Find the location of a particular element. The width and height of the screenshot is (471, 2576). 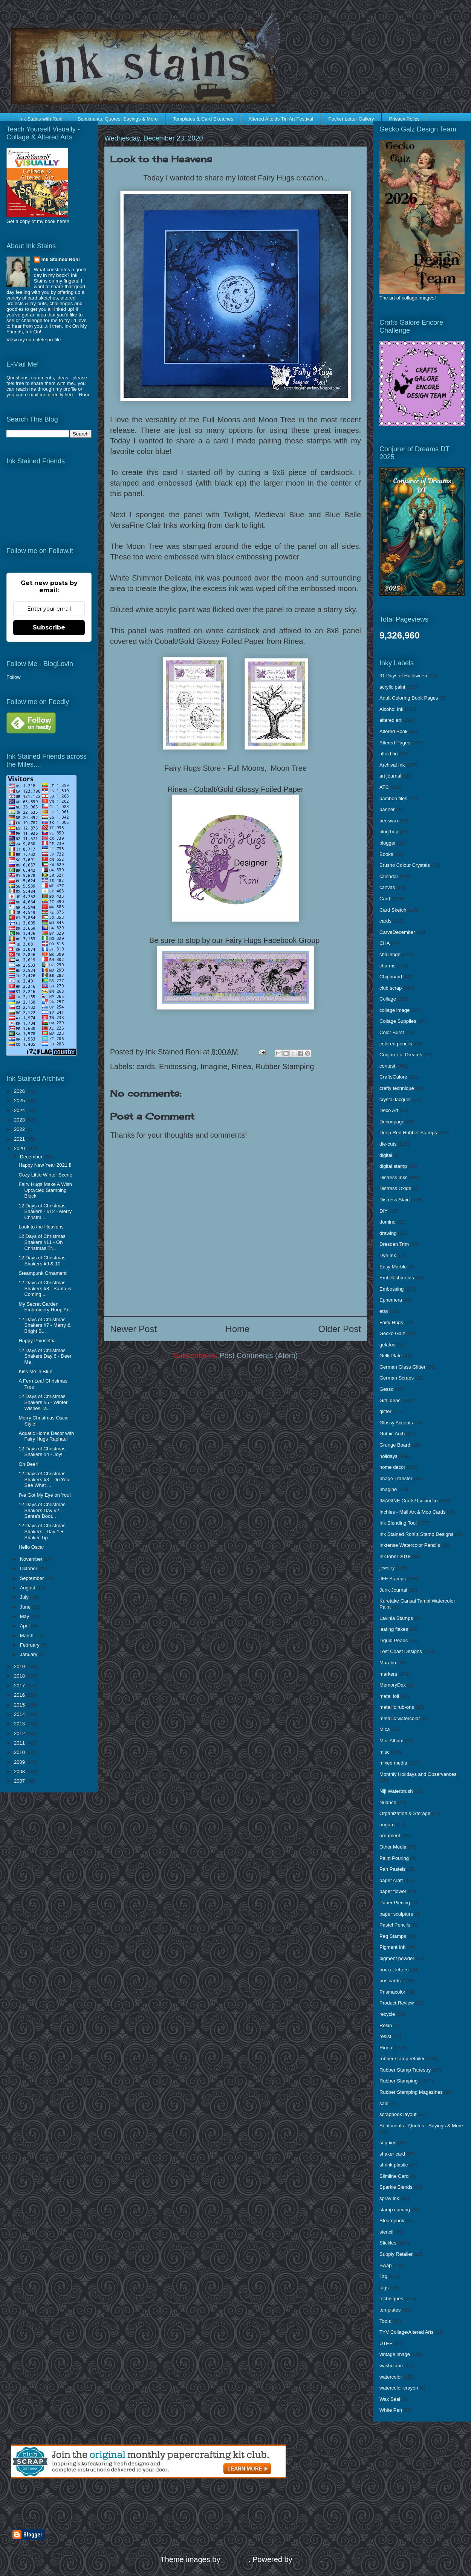

My Secret Garden Embroidery Hoop Art is located at coordinates (44, 1307).